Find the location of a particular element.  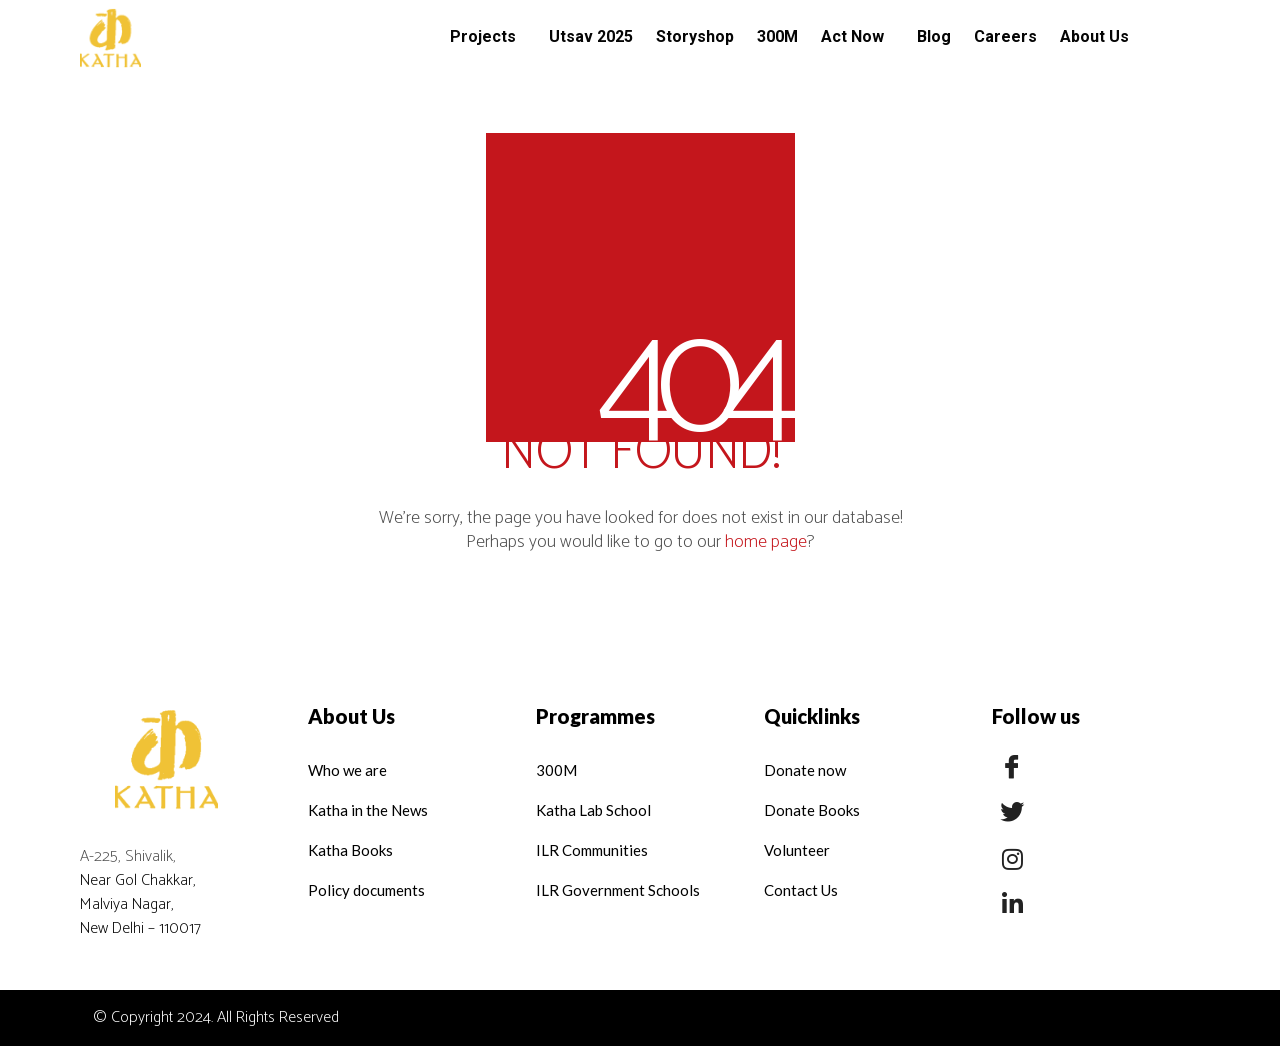

Projects is located at coordinates (483, 36).